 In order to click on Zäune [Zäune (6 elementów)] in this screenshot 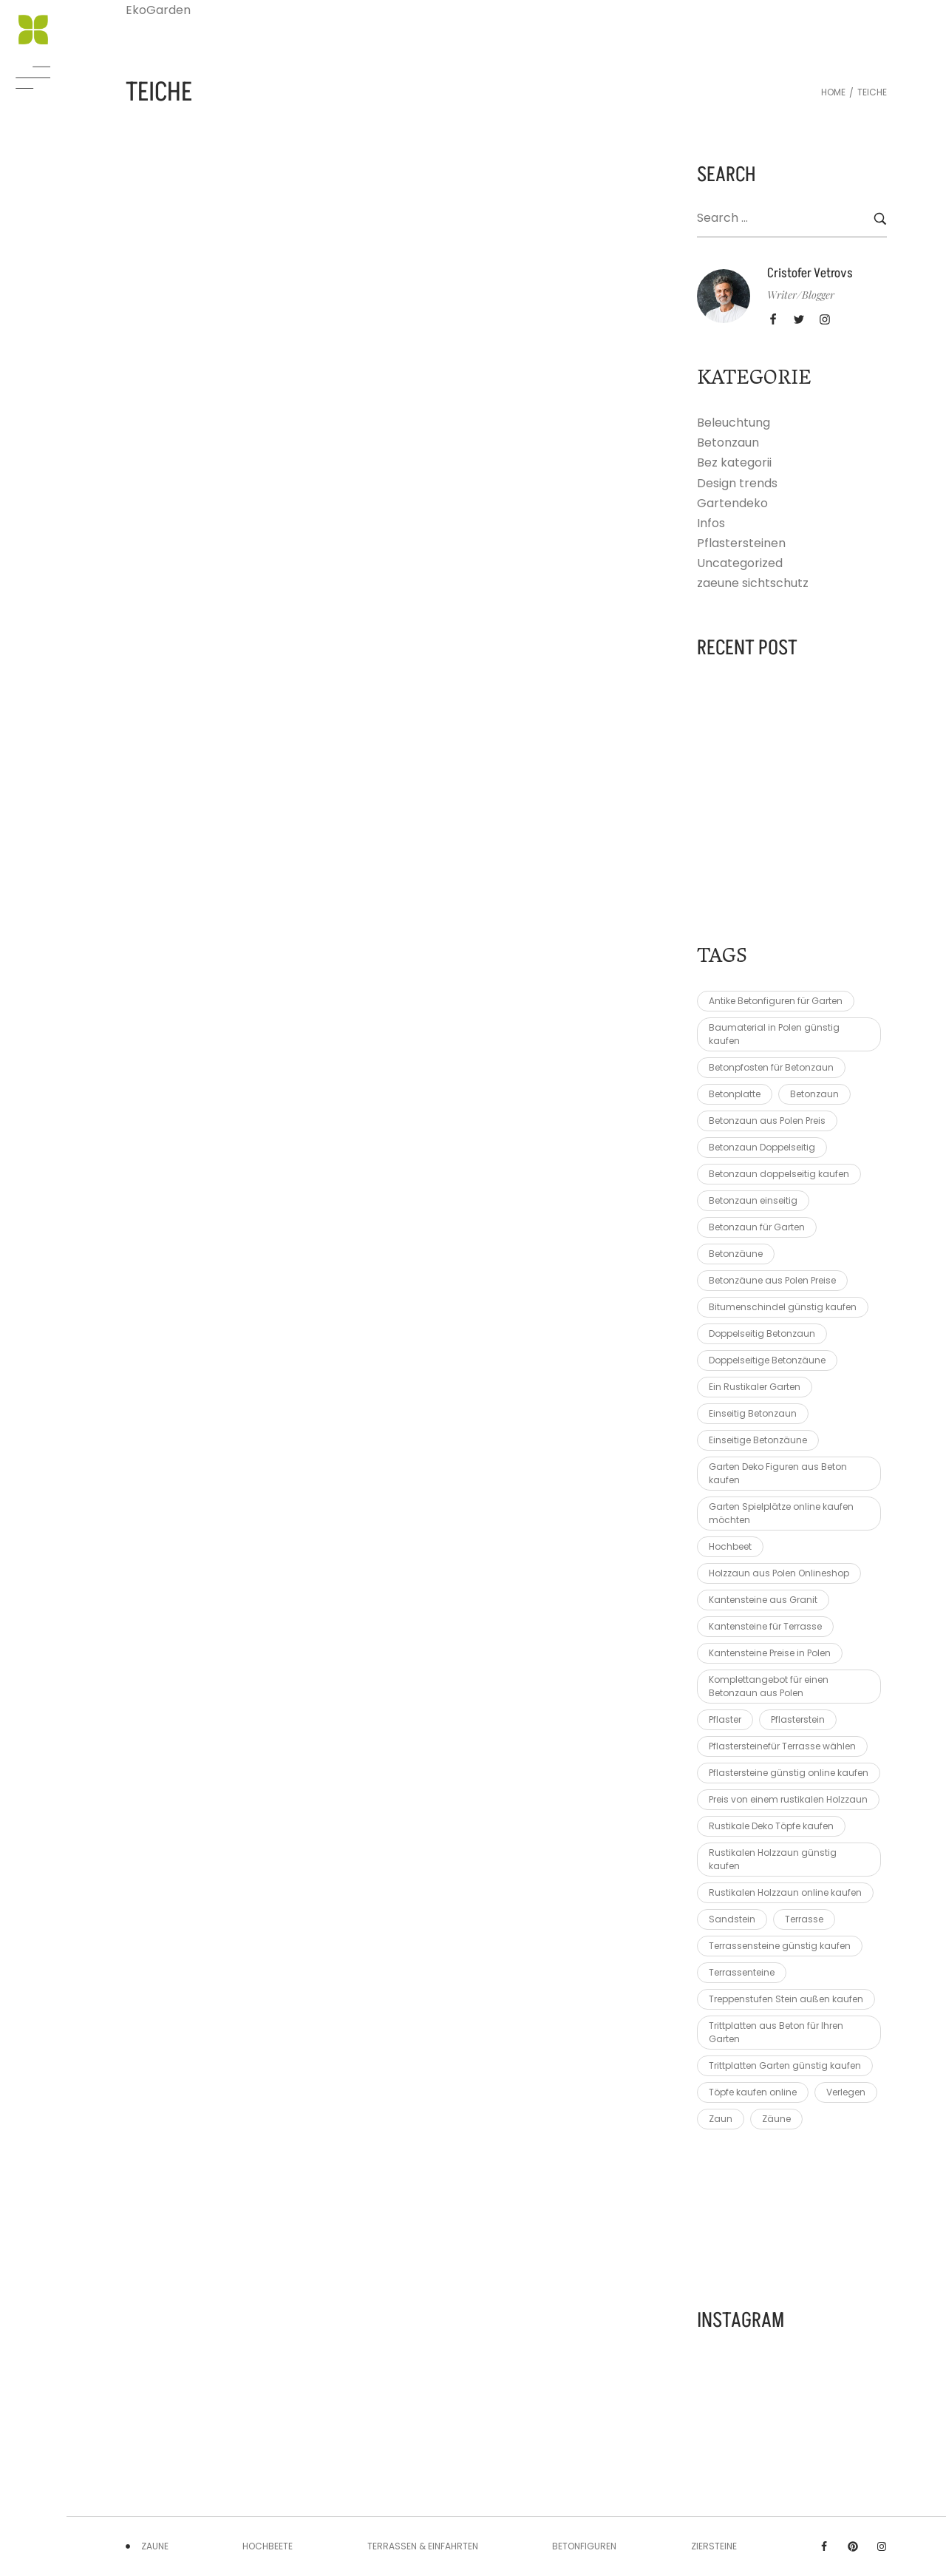, I will do `click(776, 2118)`.